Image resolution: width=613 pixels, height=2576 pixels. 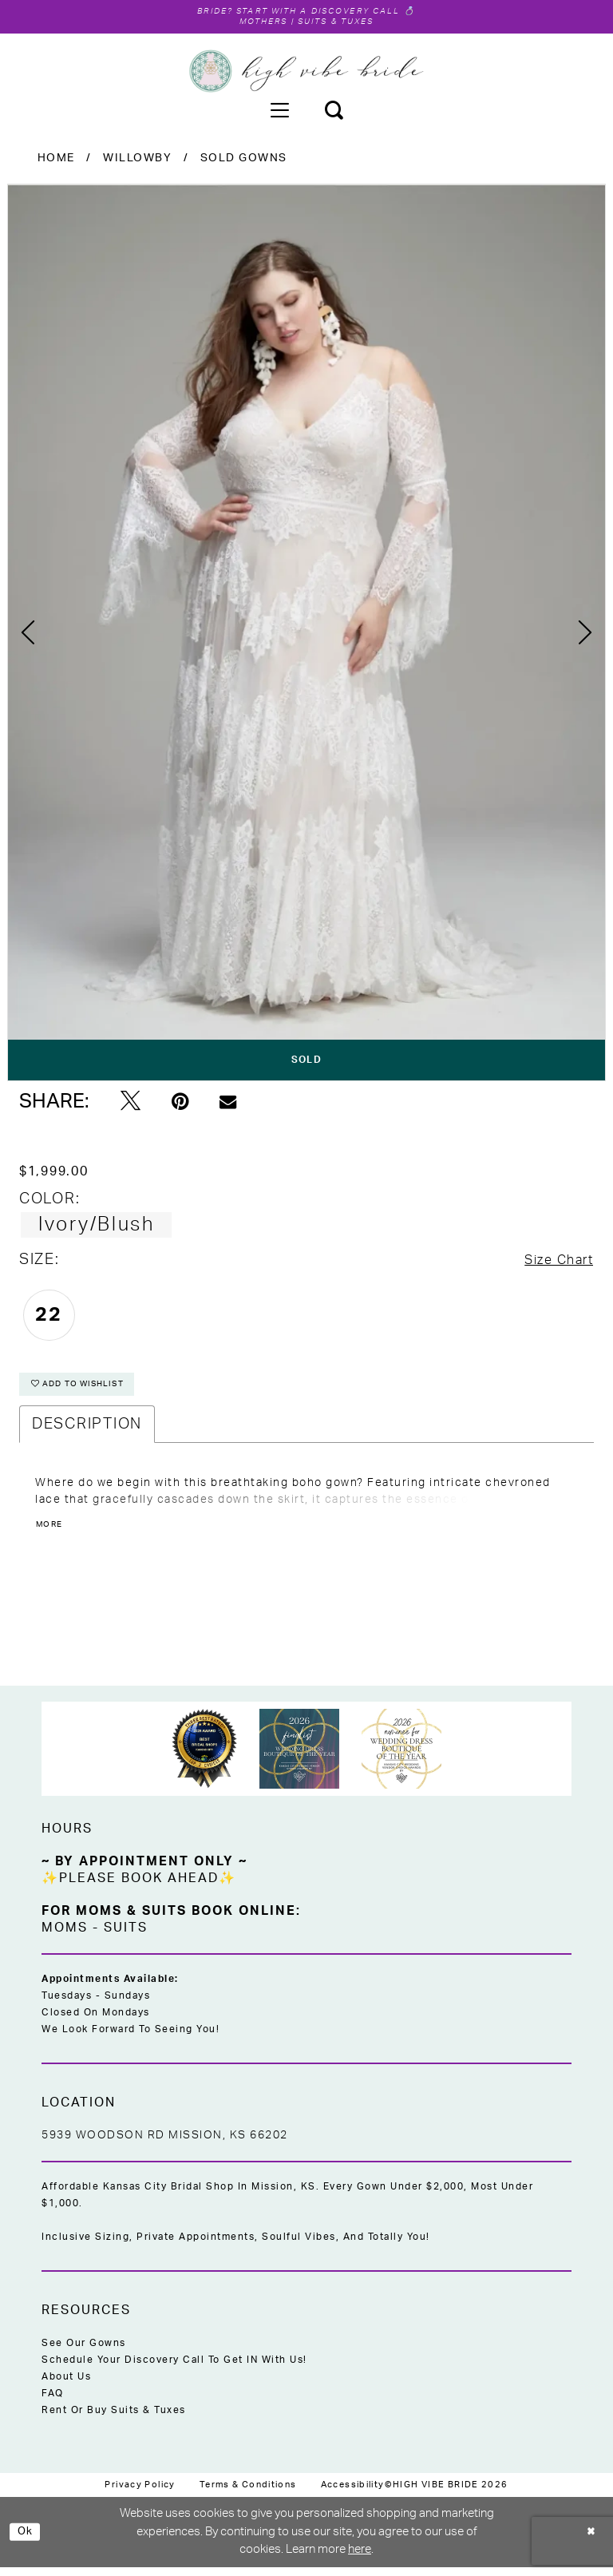 I want to click on [Full size #0 default picture], so click(x=306, y=635).